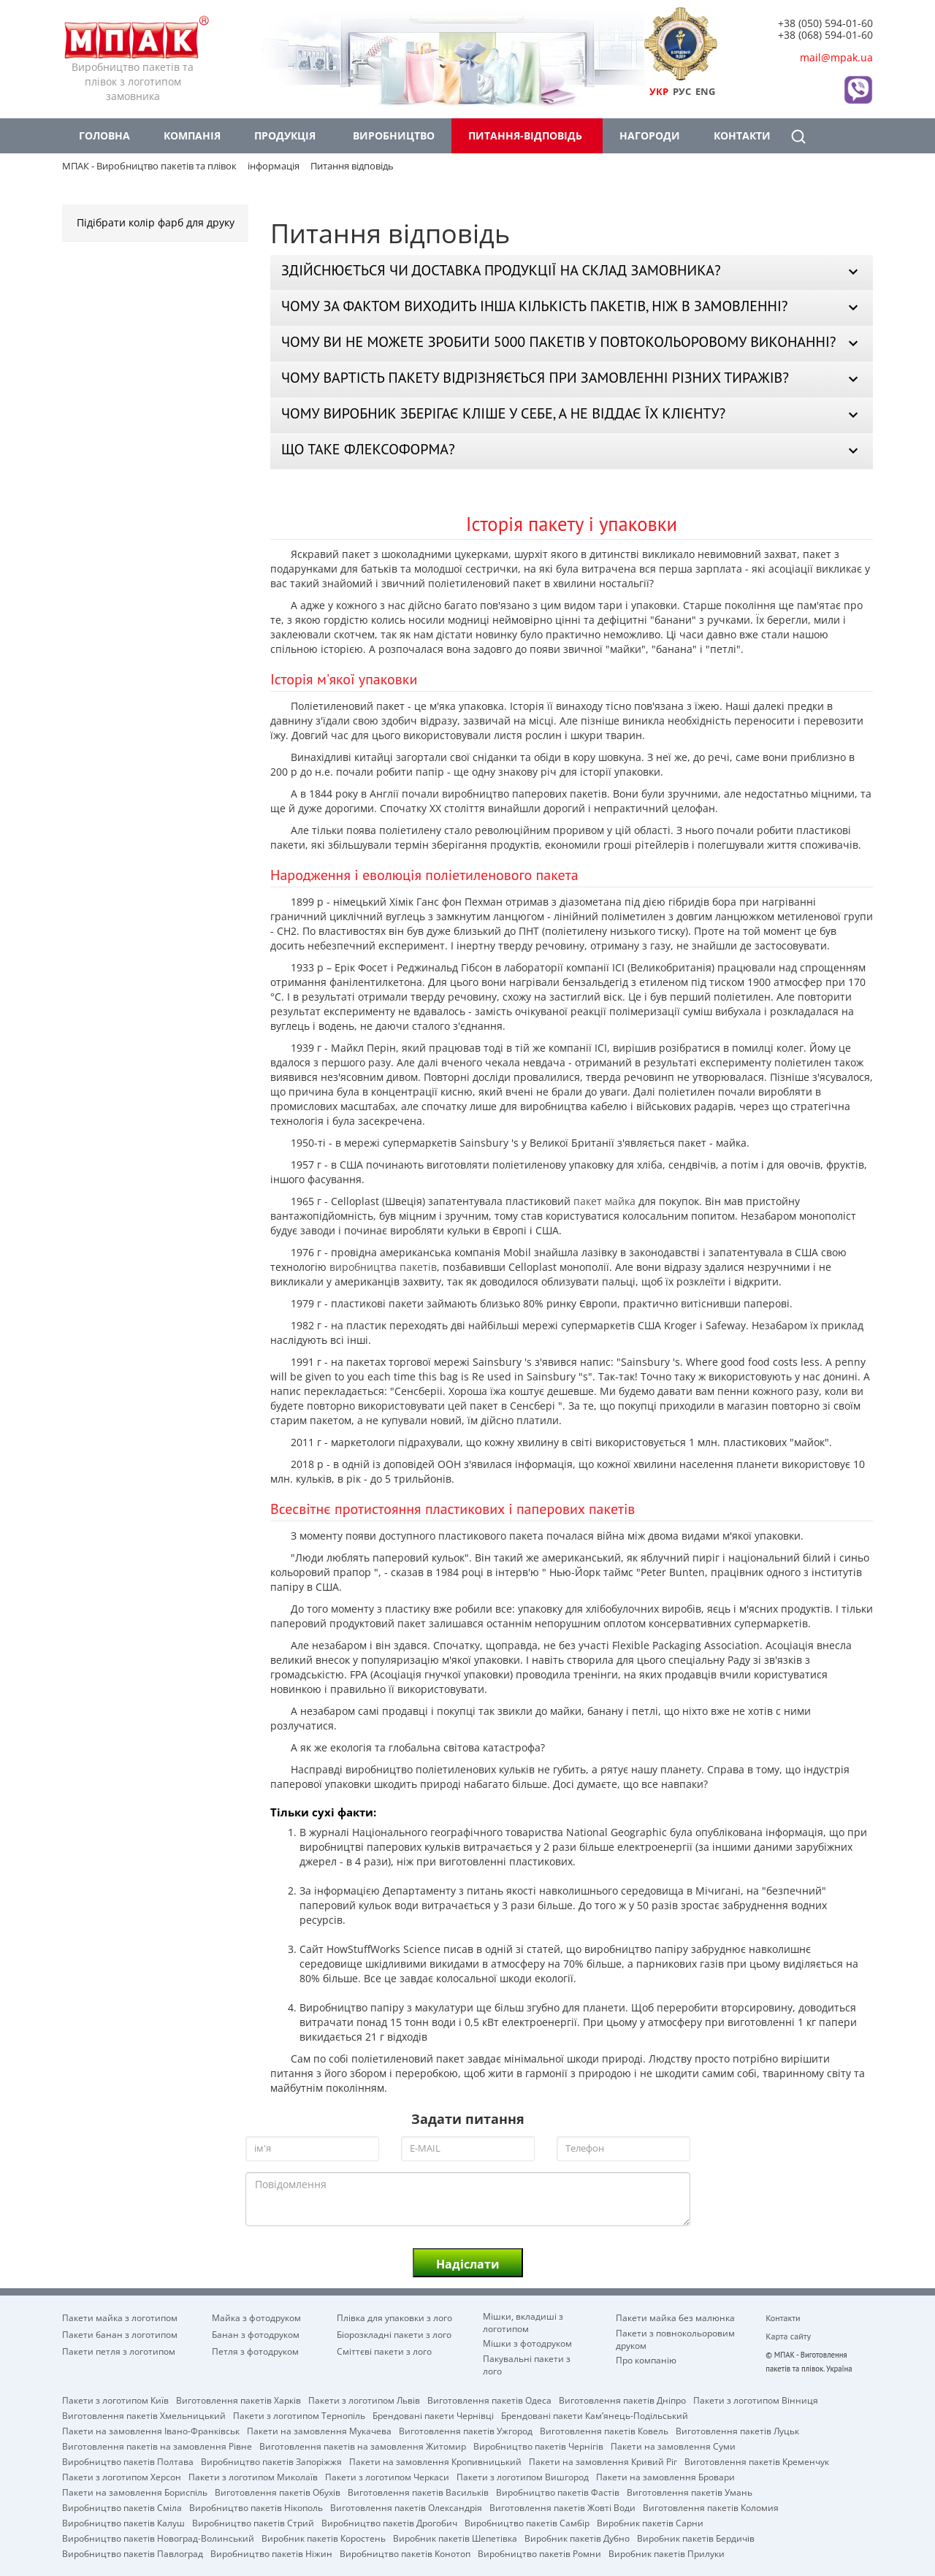 The height and width of the screenshot is (2576, 935). I want to click on Виробництво пакетів Самбір, so click(527, 2522).